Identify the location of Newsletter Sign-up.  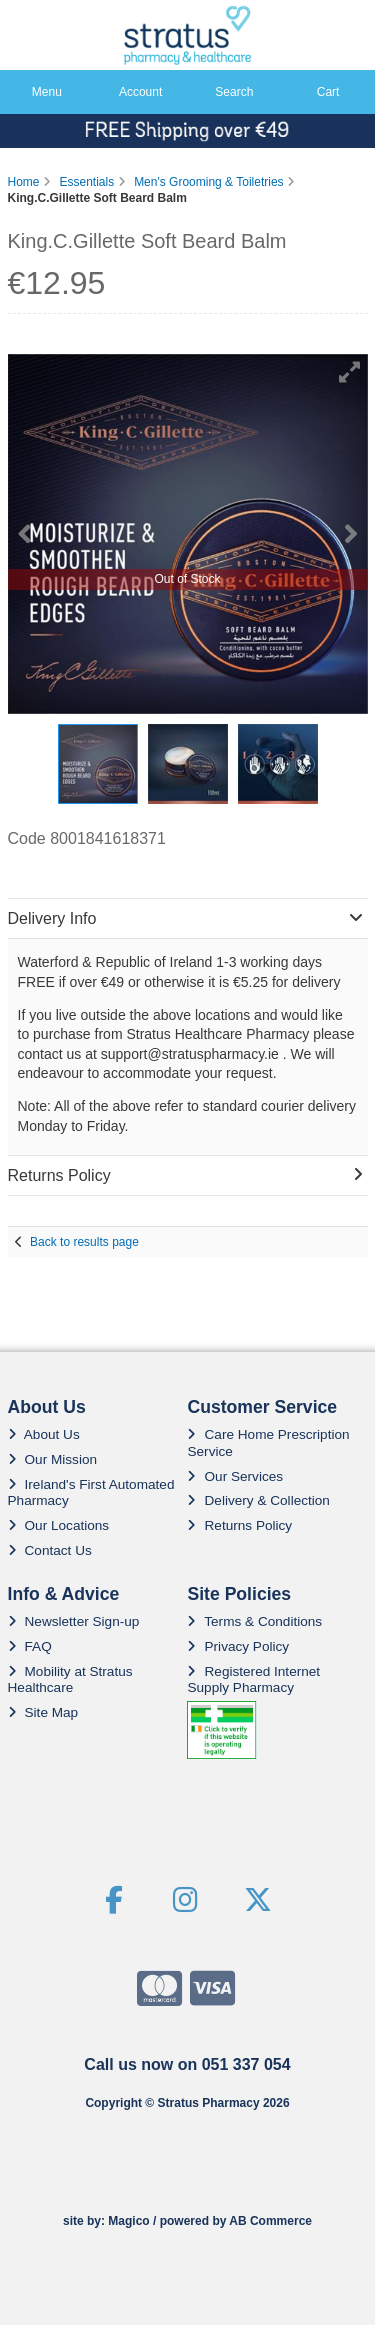
(74, 1621).